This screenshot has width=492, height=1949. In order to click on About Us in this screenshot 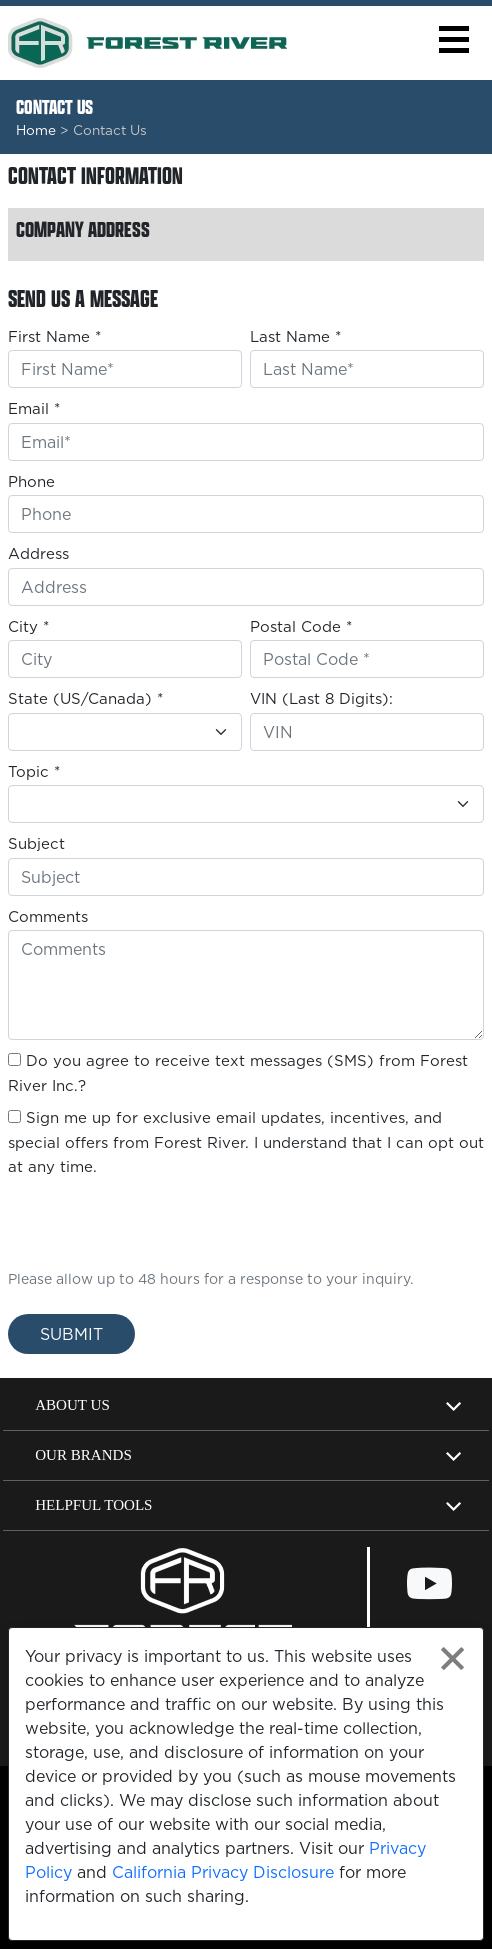, I will do `click(72, 1405)`.